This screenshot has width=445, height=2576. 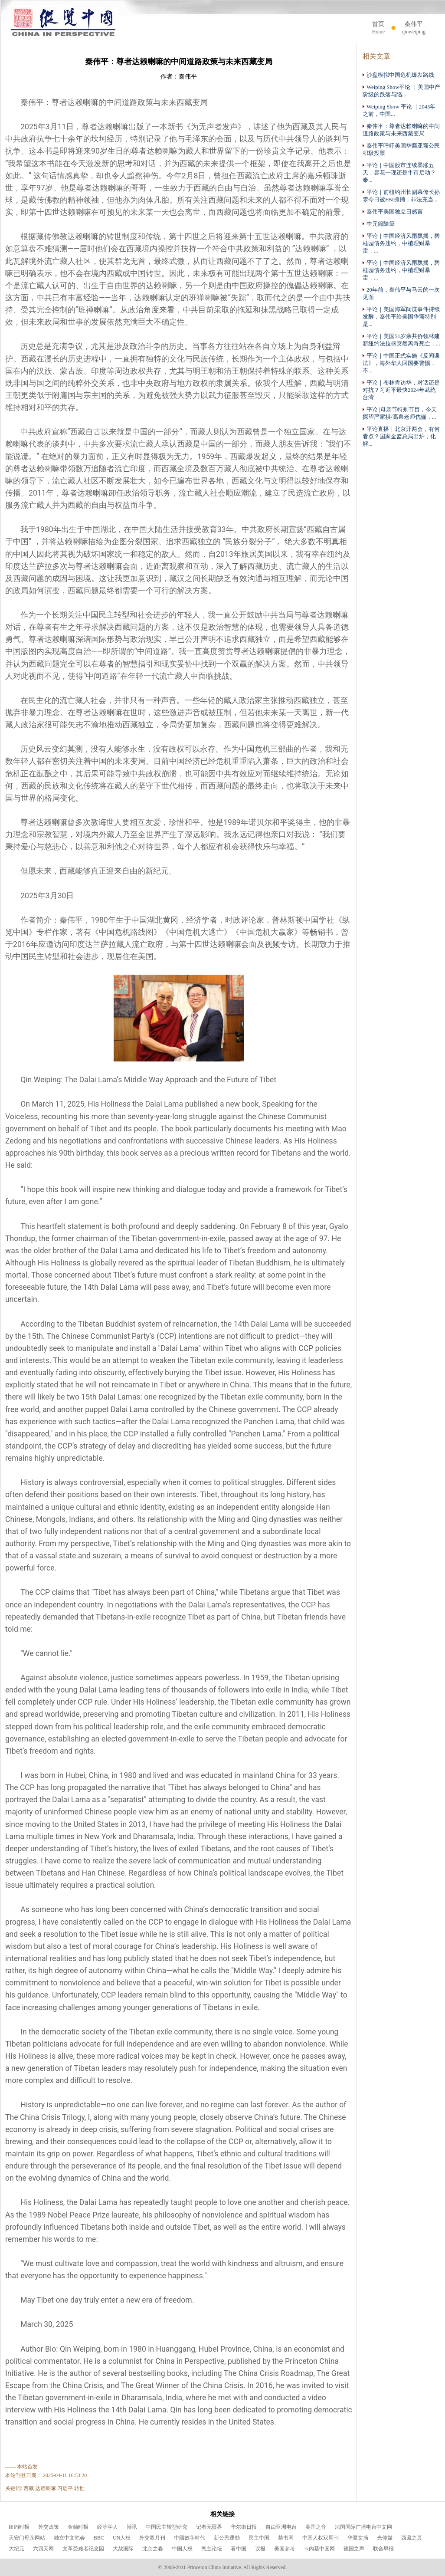 I want to click on BBC, so click(x=99, y=2538).